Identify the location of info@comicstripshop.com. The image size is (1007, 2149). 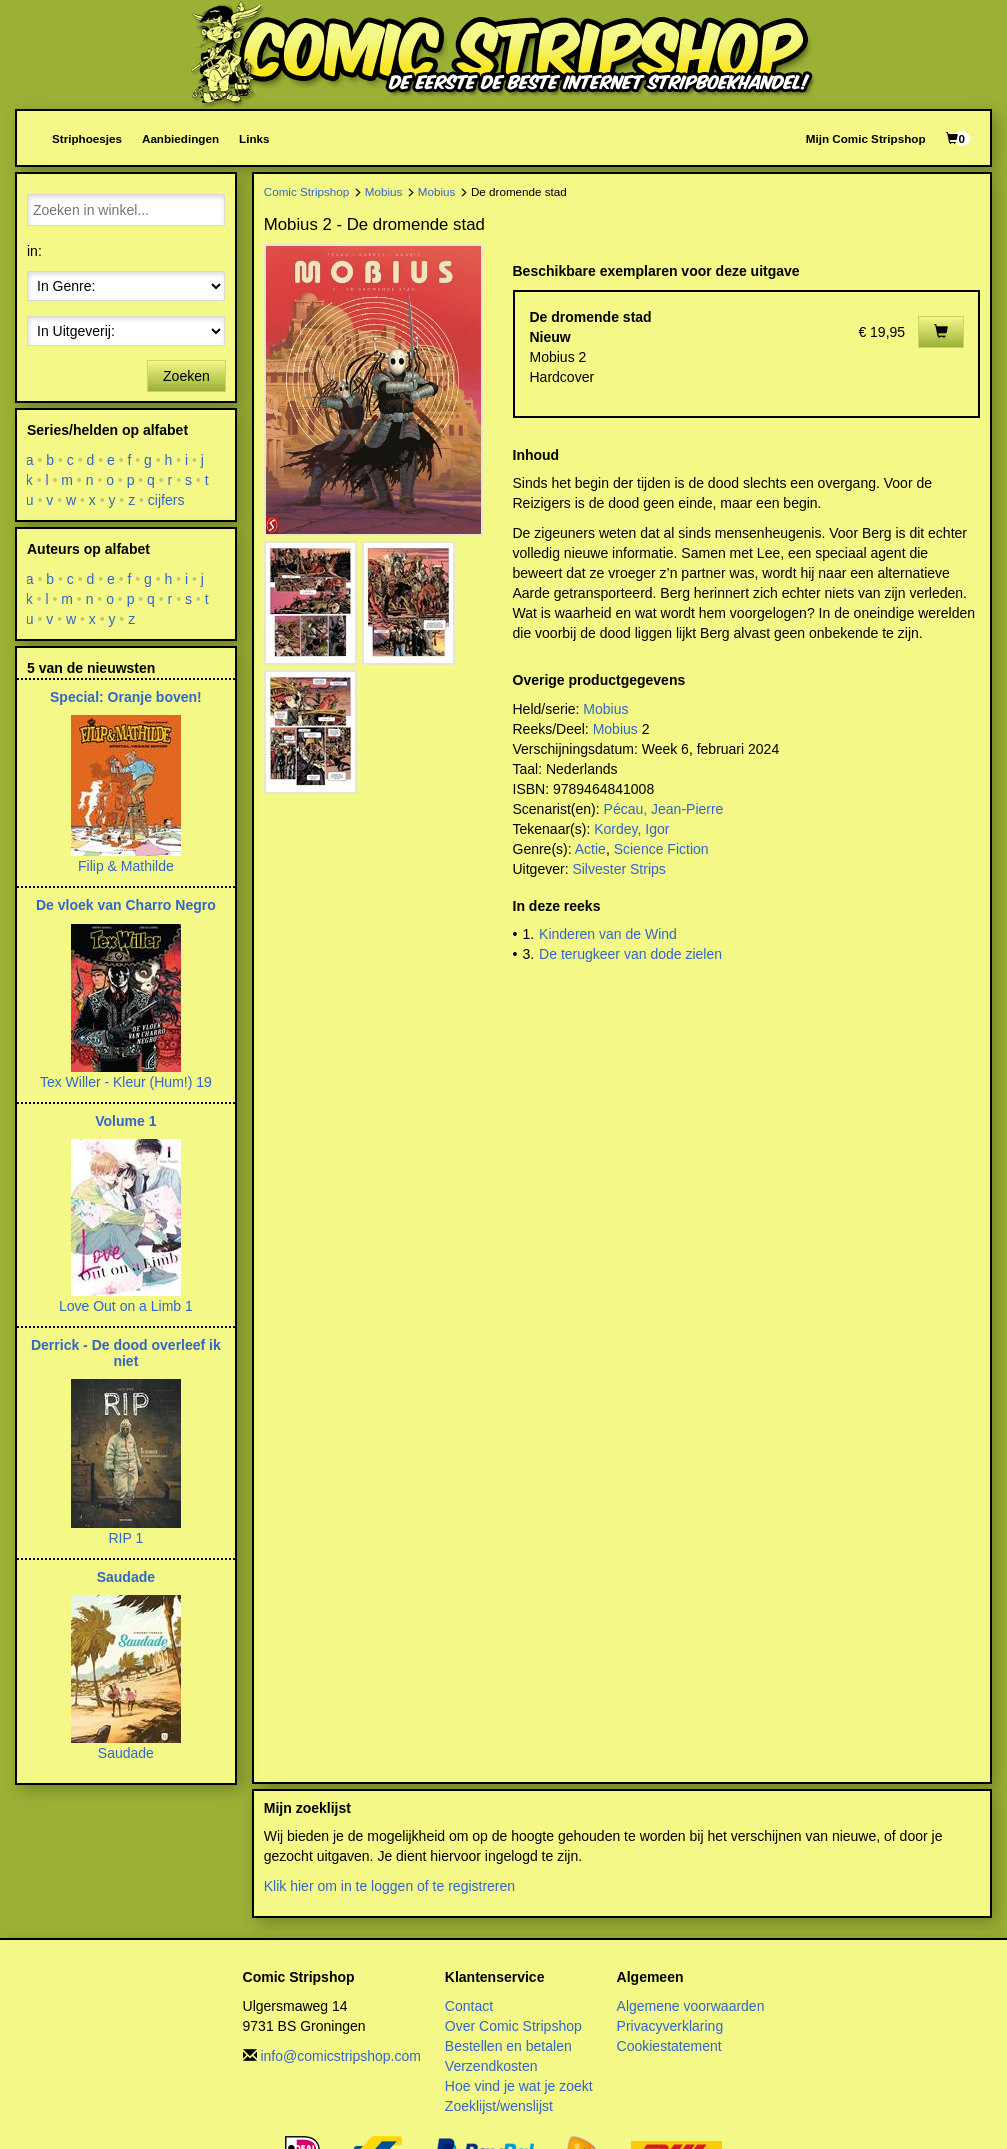
(340, 2056).